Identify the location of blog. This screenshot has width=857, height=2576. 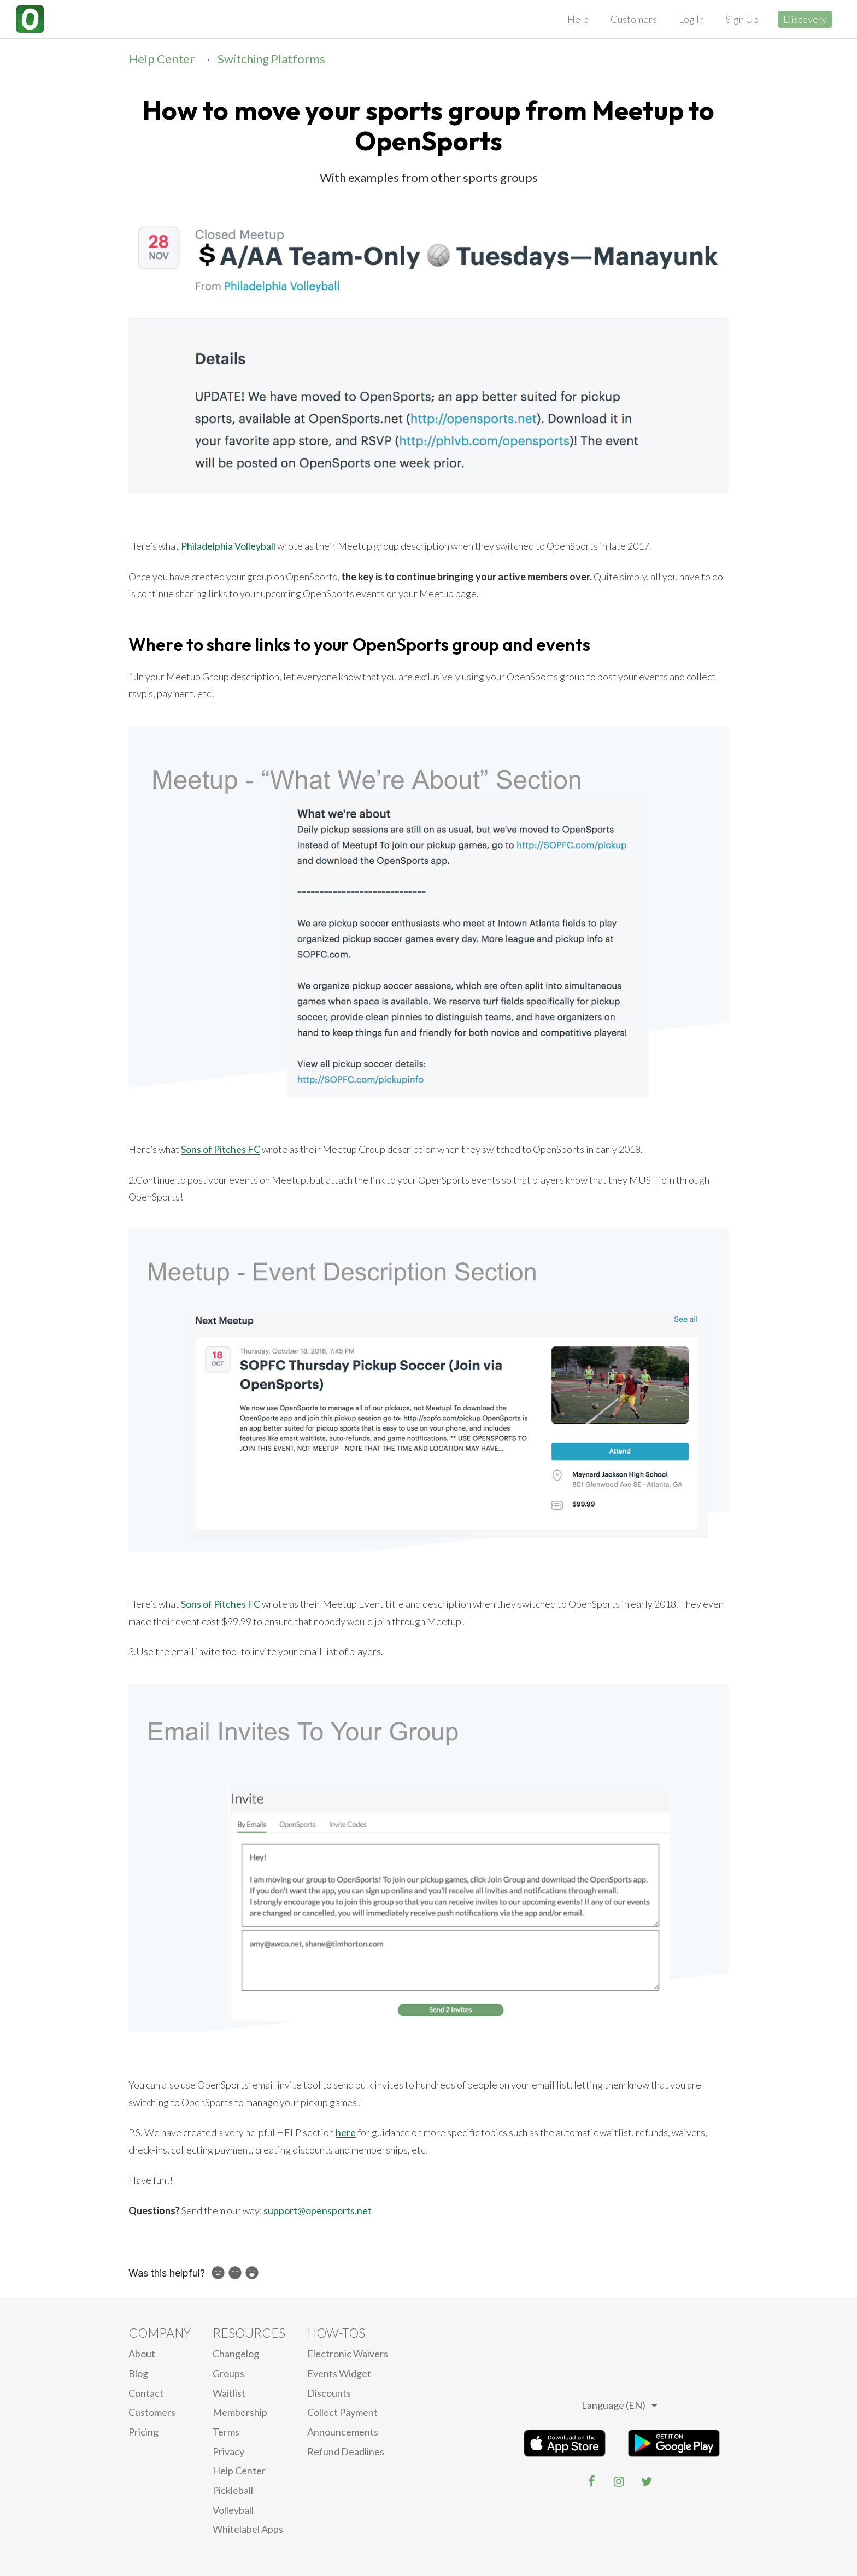
(138, 2373).